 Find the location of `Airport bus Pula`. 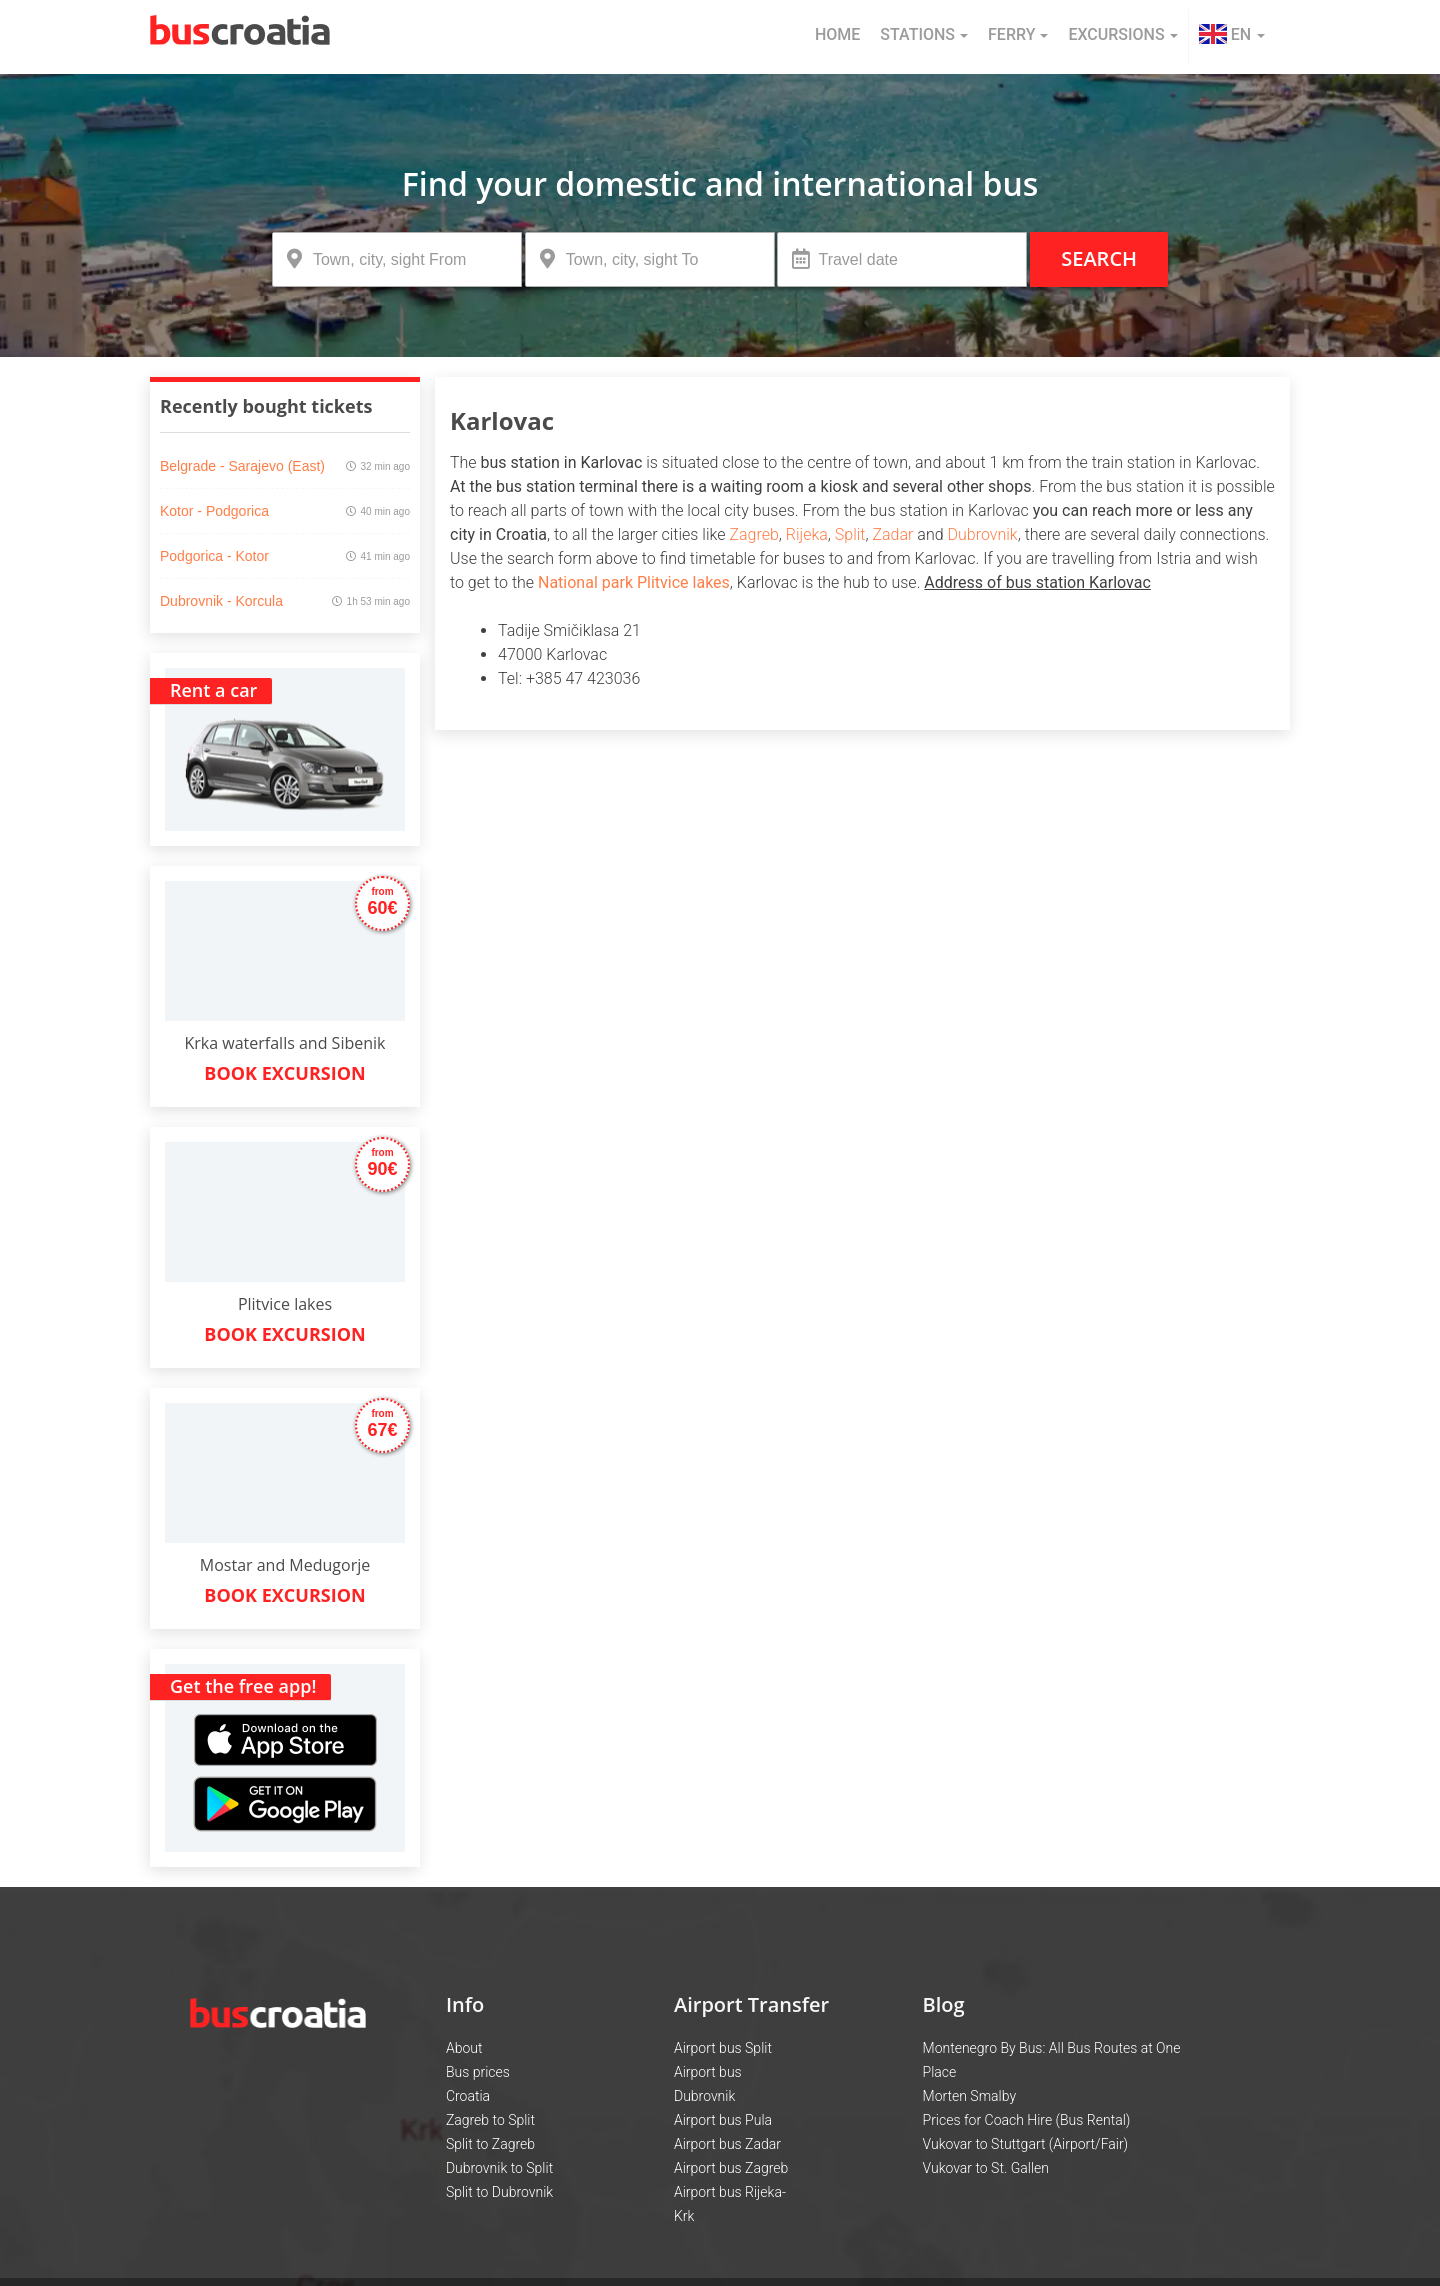

Airport bus Pula is located at coordinates (723, 2120).